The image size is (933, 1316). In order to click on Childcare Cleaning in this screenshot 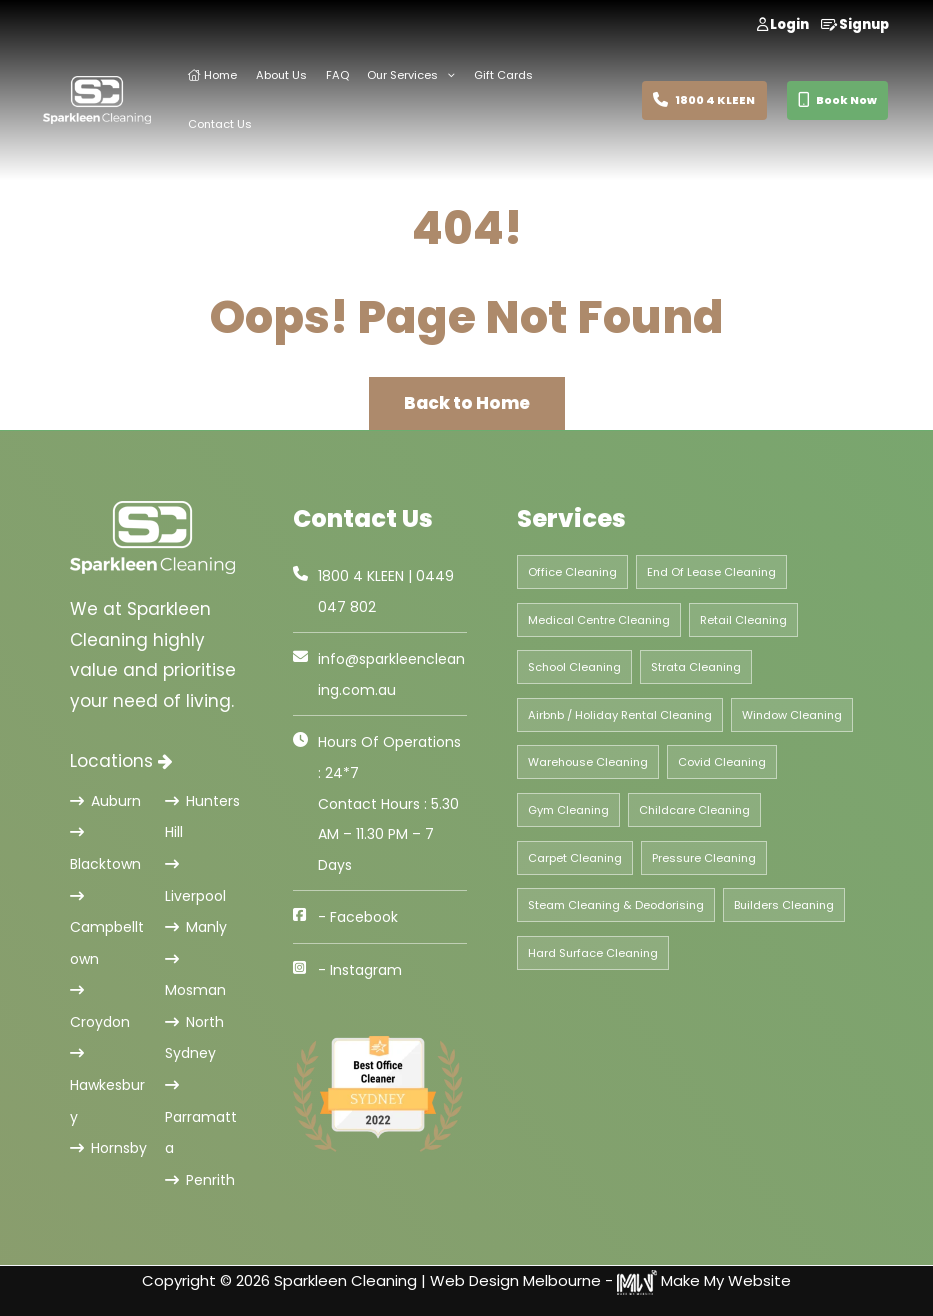, I will do `click(694, 810)`.